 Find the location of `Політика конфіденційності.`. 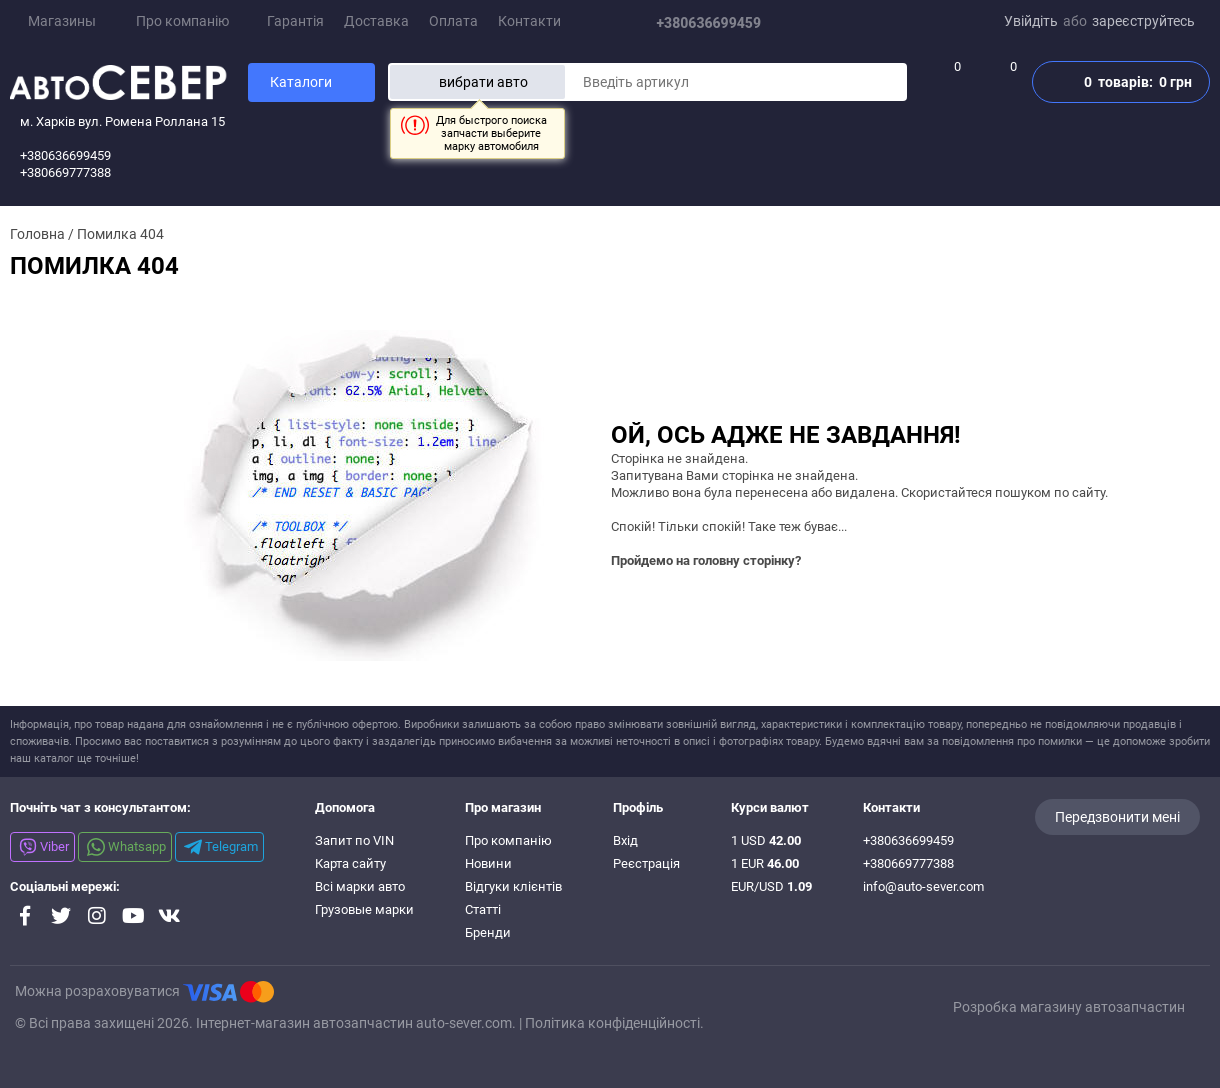

Політика конфіденційності. is located at coordinates (614, 1023).